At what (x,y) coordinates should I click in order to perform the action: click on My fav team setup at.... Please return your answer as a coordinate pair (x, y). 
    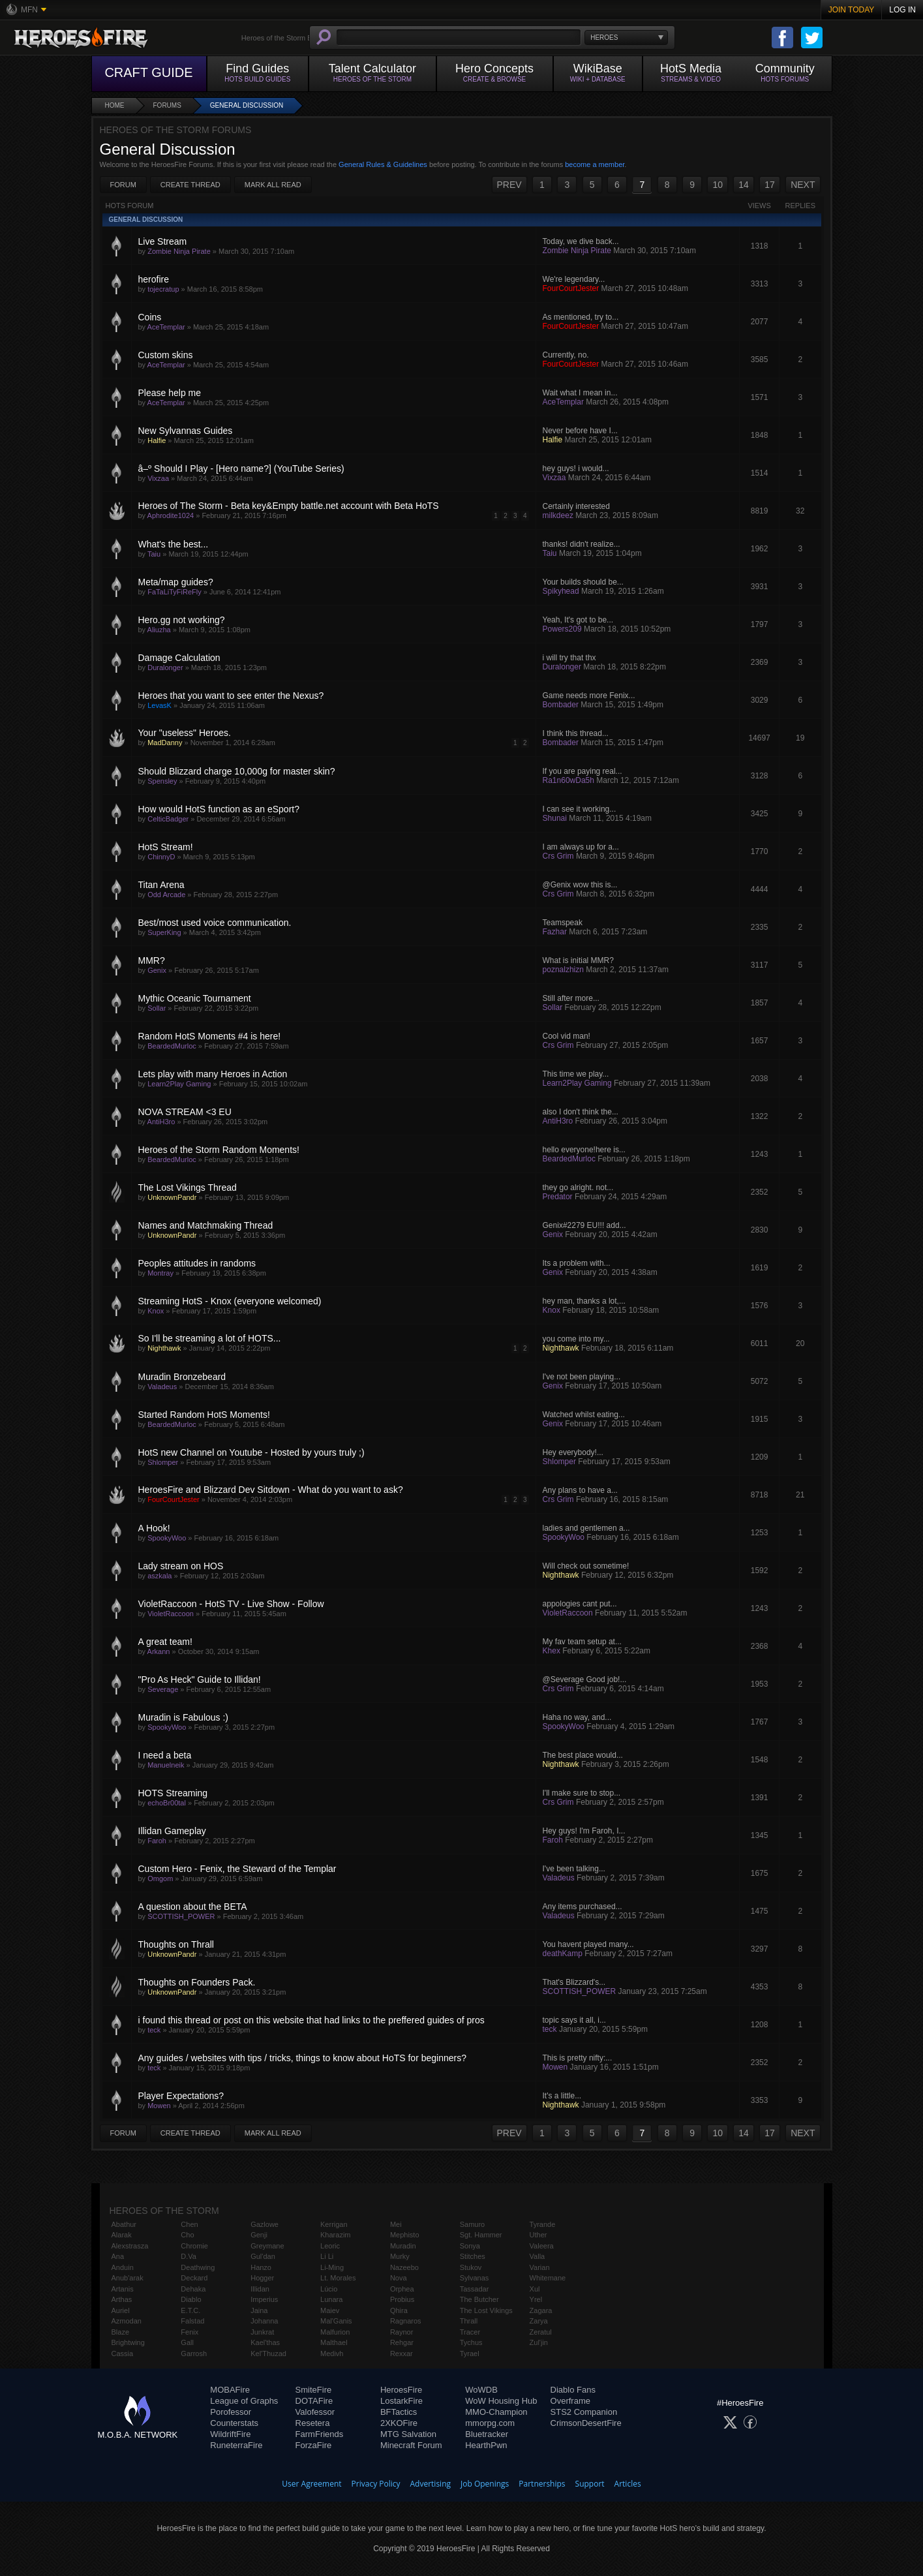
    Looking at the image, I should click on (582, 1641).